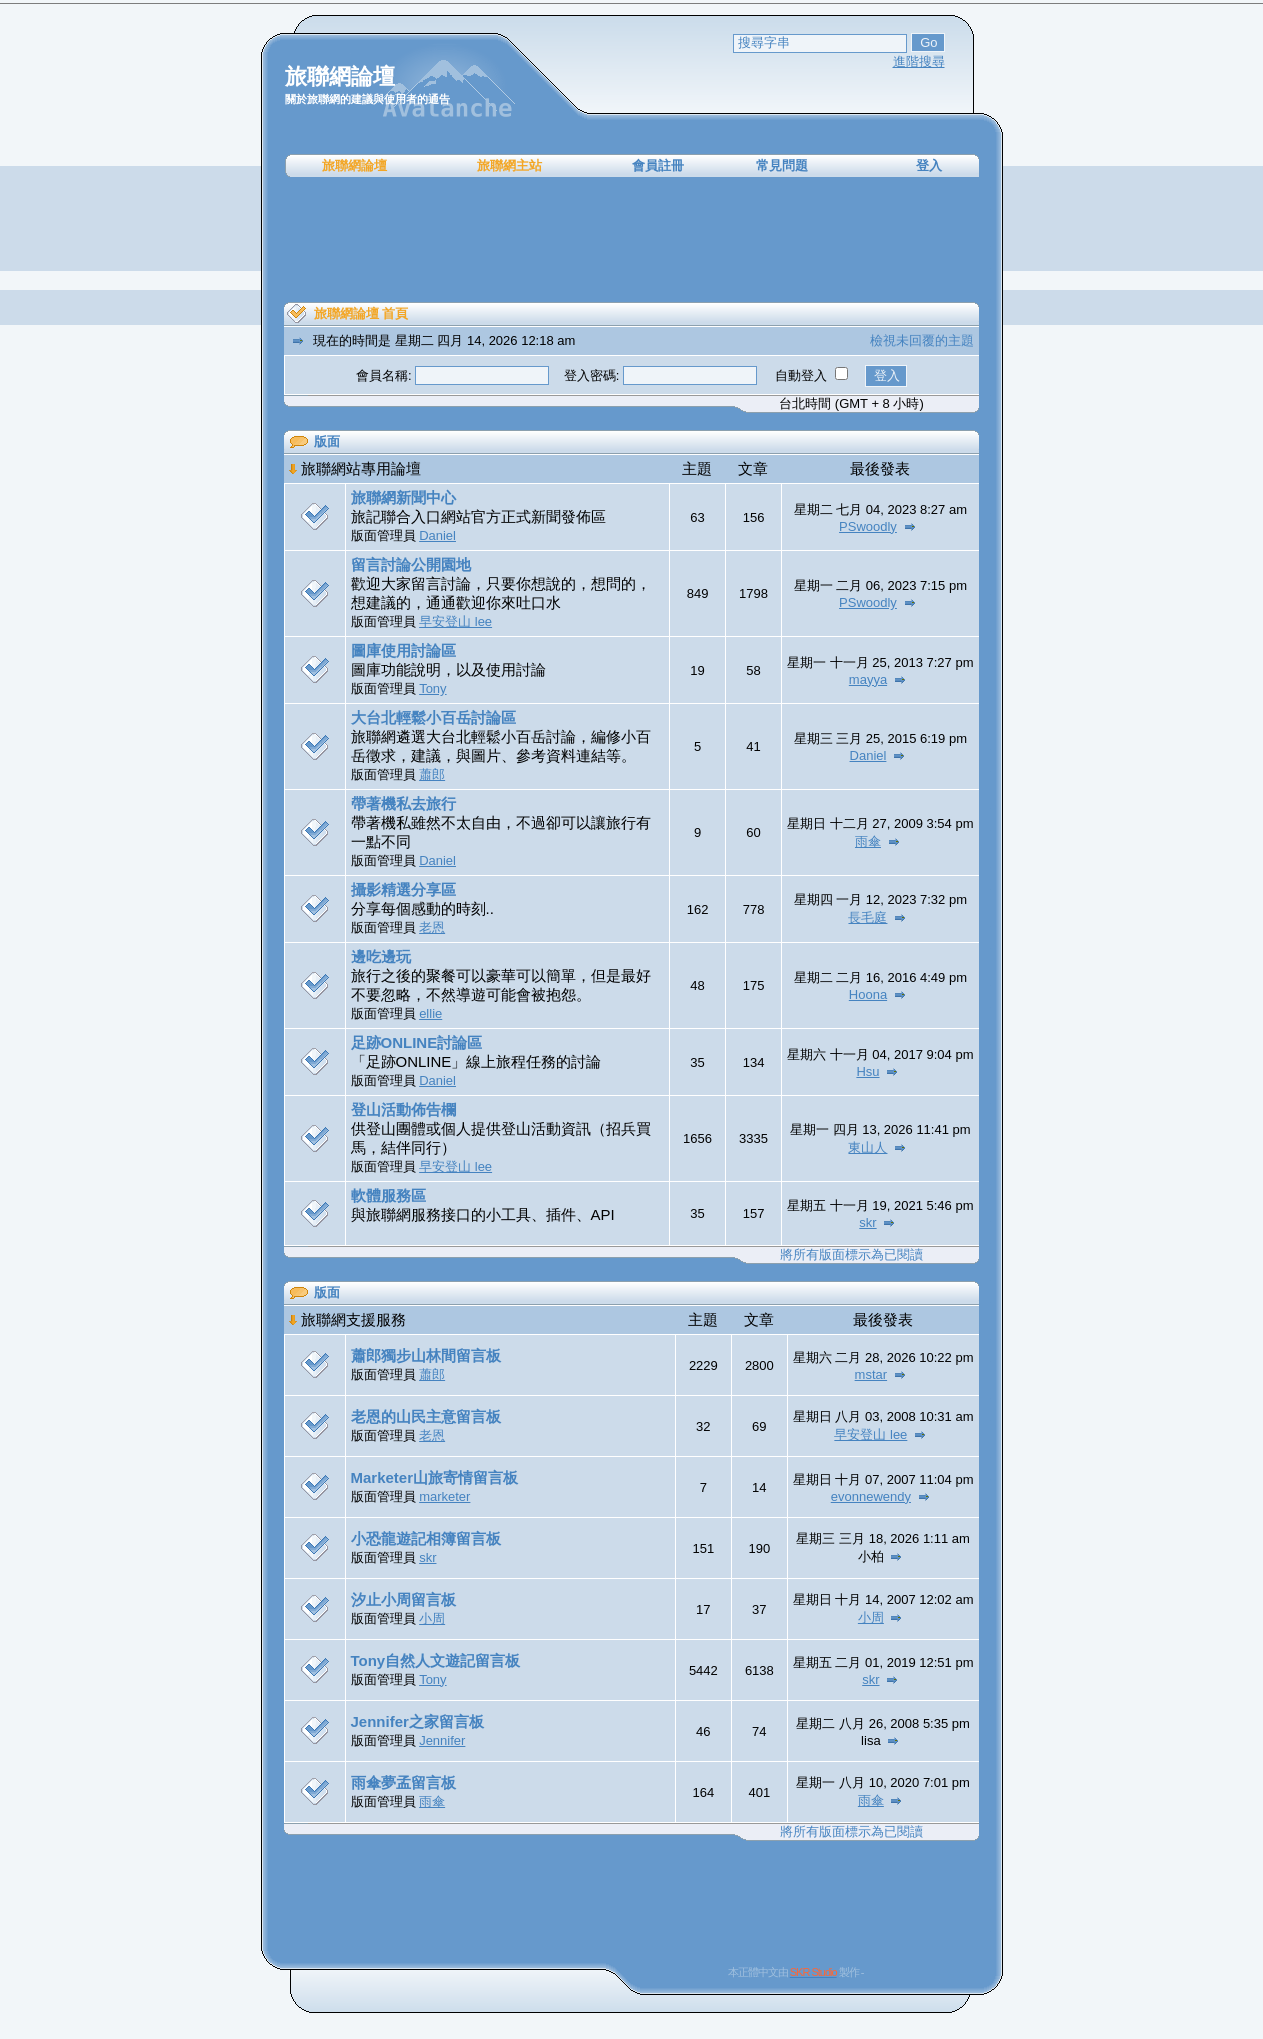 The width and height of the screenshot is (1263, 2039). I want to click on Tony自然人文遊記留言板, so click(436, 1660).